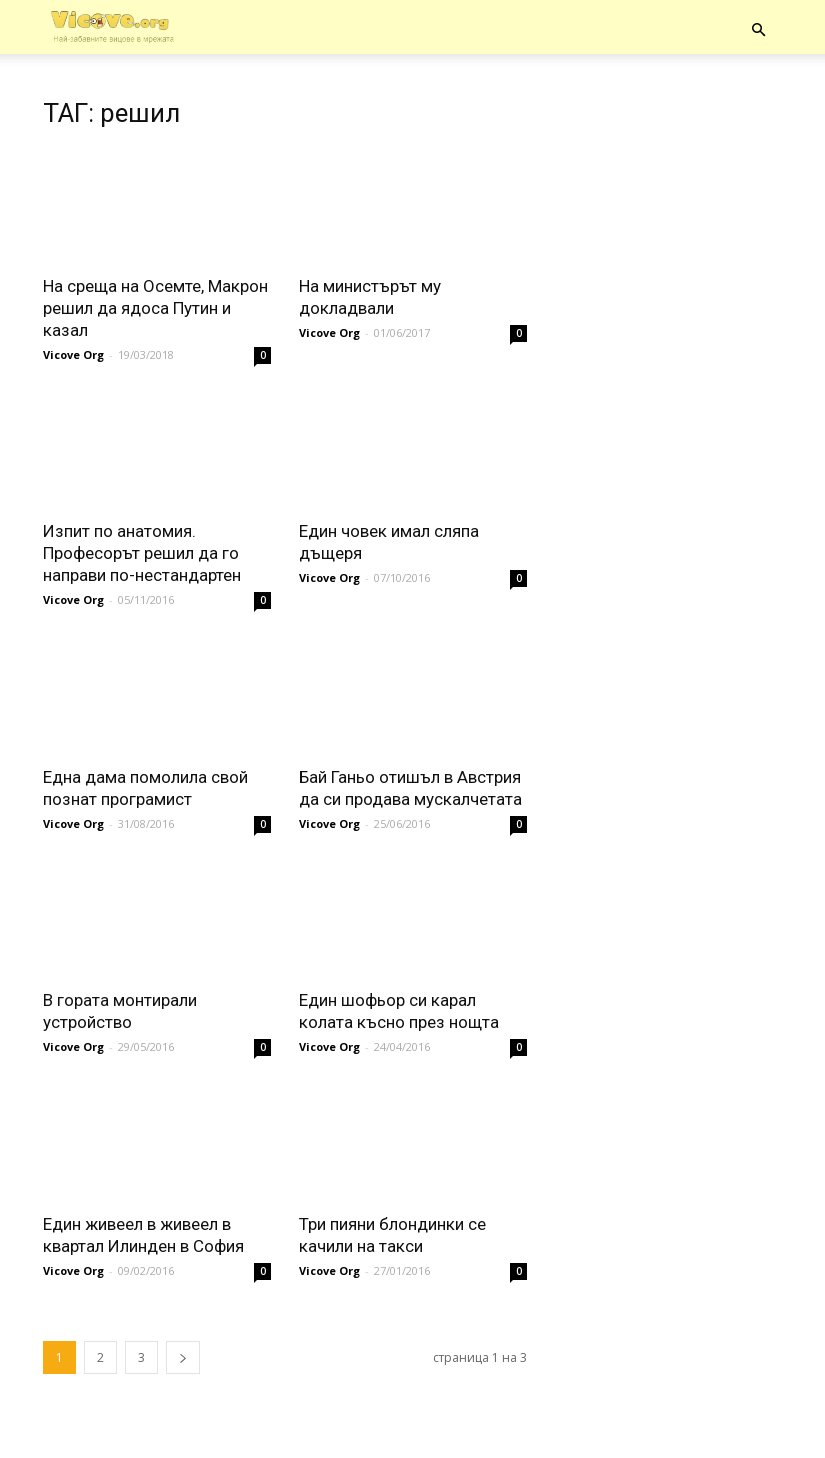  I want to click on Изпит по анатомия. Професорът решил да го направи по-нестандартен, so click(142, 553).